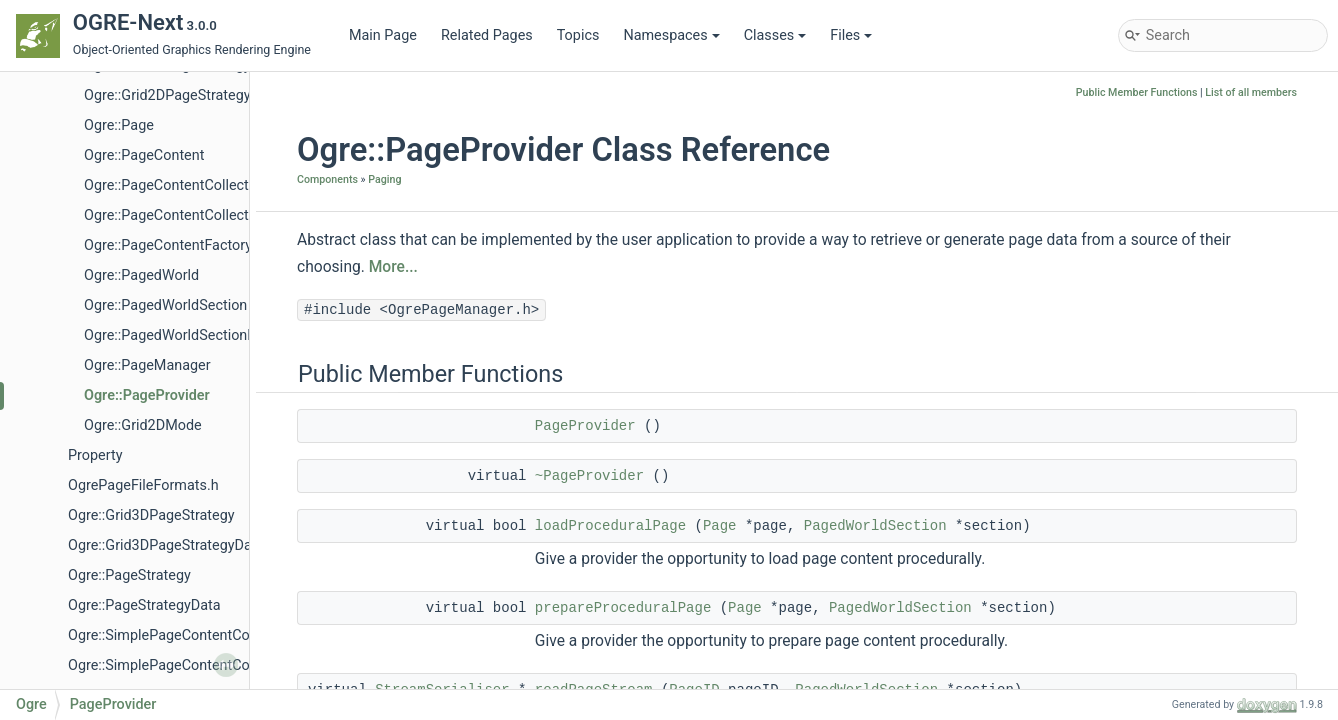 The width and height of the screenshot is (1338, 720). I want to click on Ogre::PageProvider, so click(147, 395).